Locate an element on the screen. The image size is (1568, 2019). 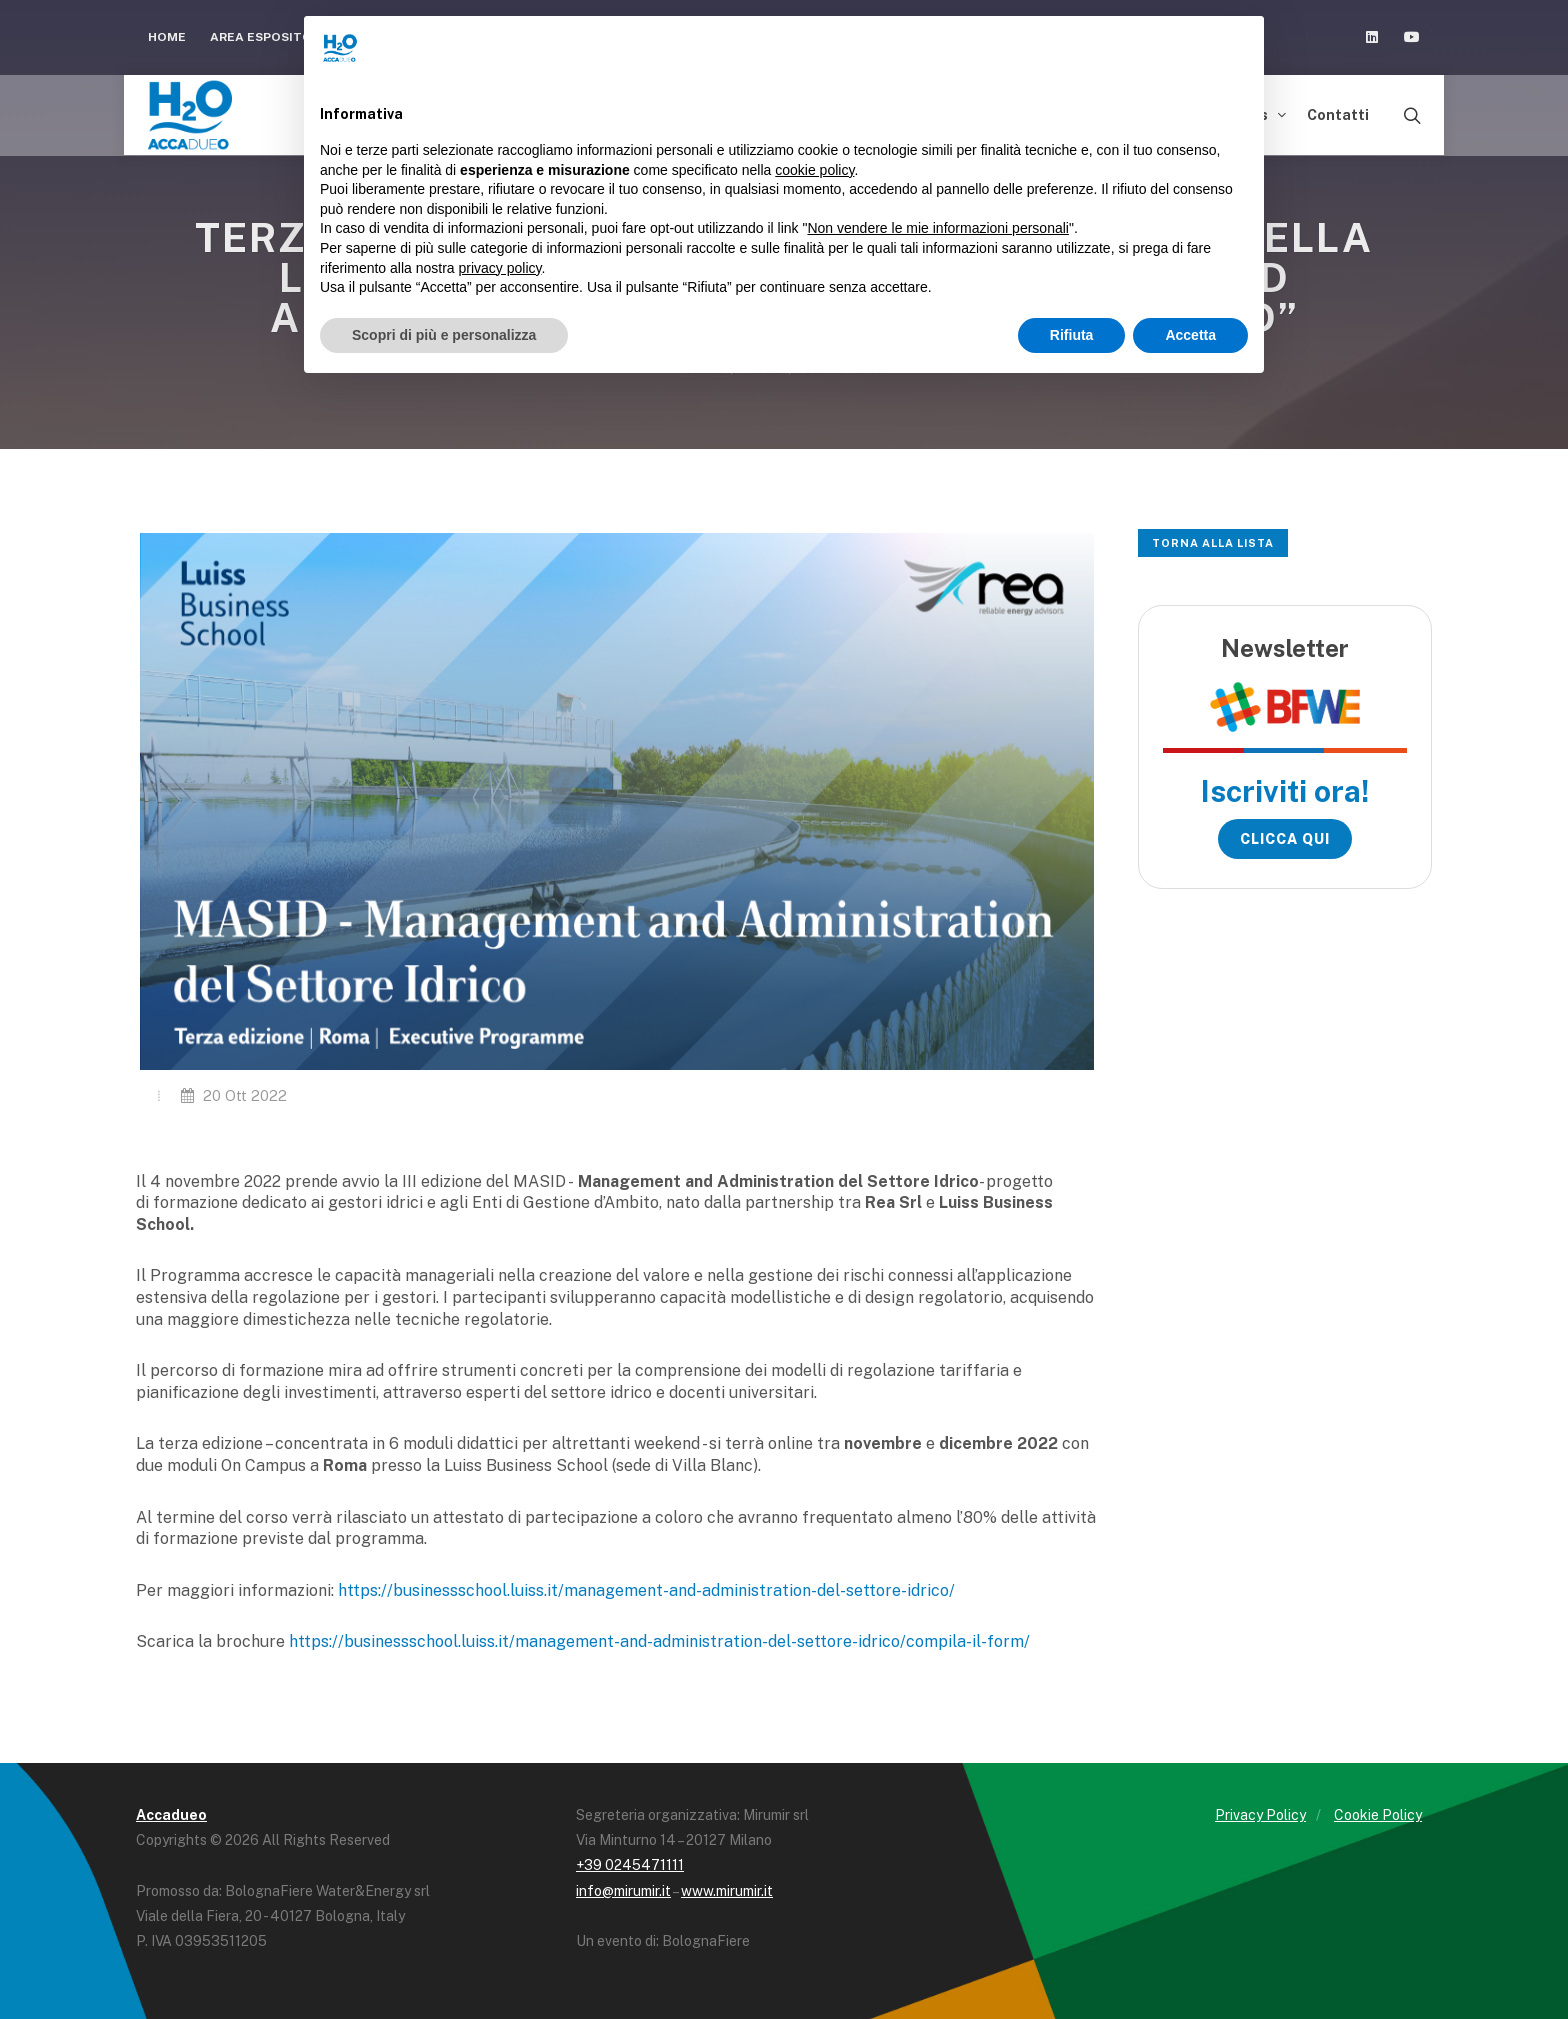
Home is located at coordinates (167, 37).